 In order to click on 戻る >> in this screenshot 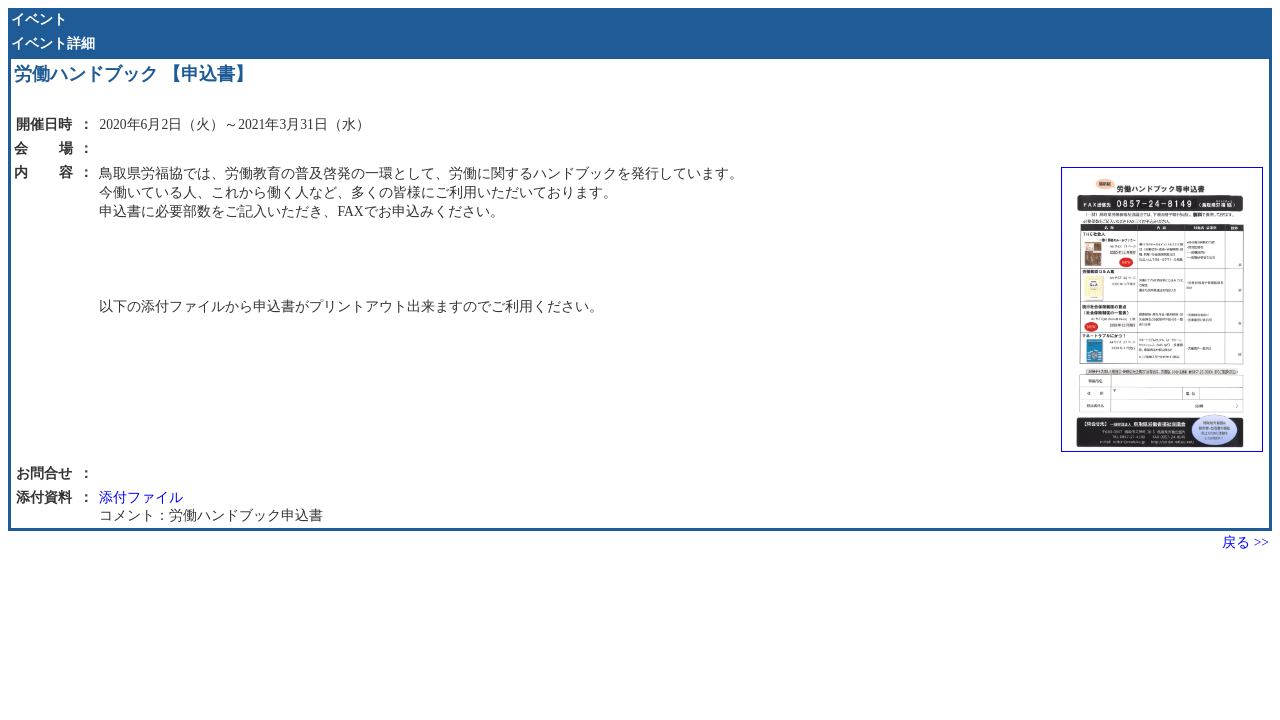, I will do `click(1245, 542)`.